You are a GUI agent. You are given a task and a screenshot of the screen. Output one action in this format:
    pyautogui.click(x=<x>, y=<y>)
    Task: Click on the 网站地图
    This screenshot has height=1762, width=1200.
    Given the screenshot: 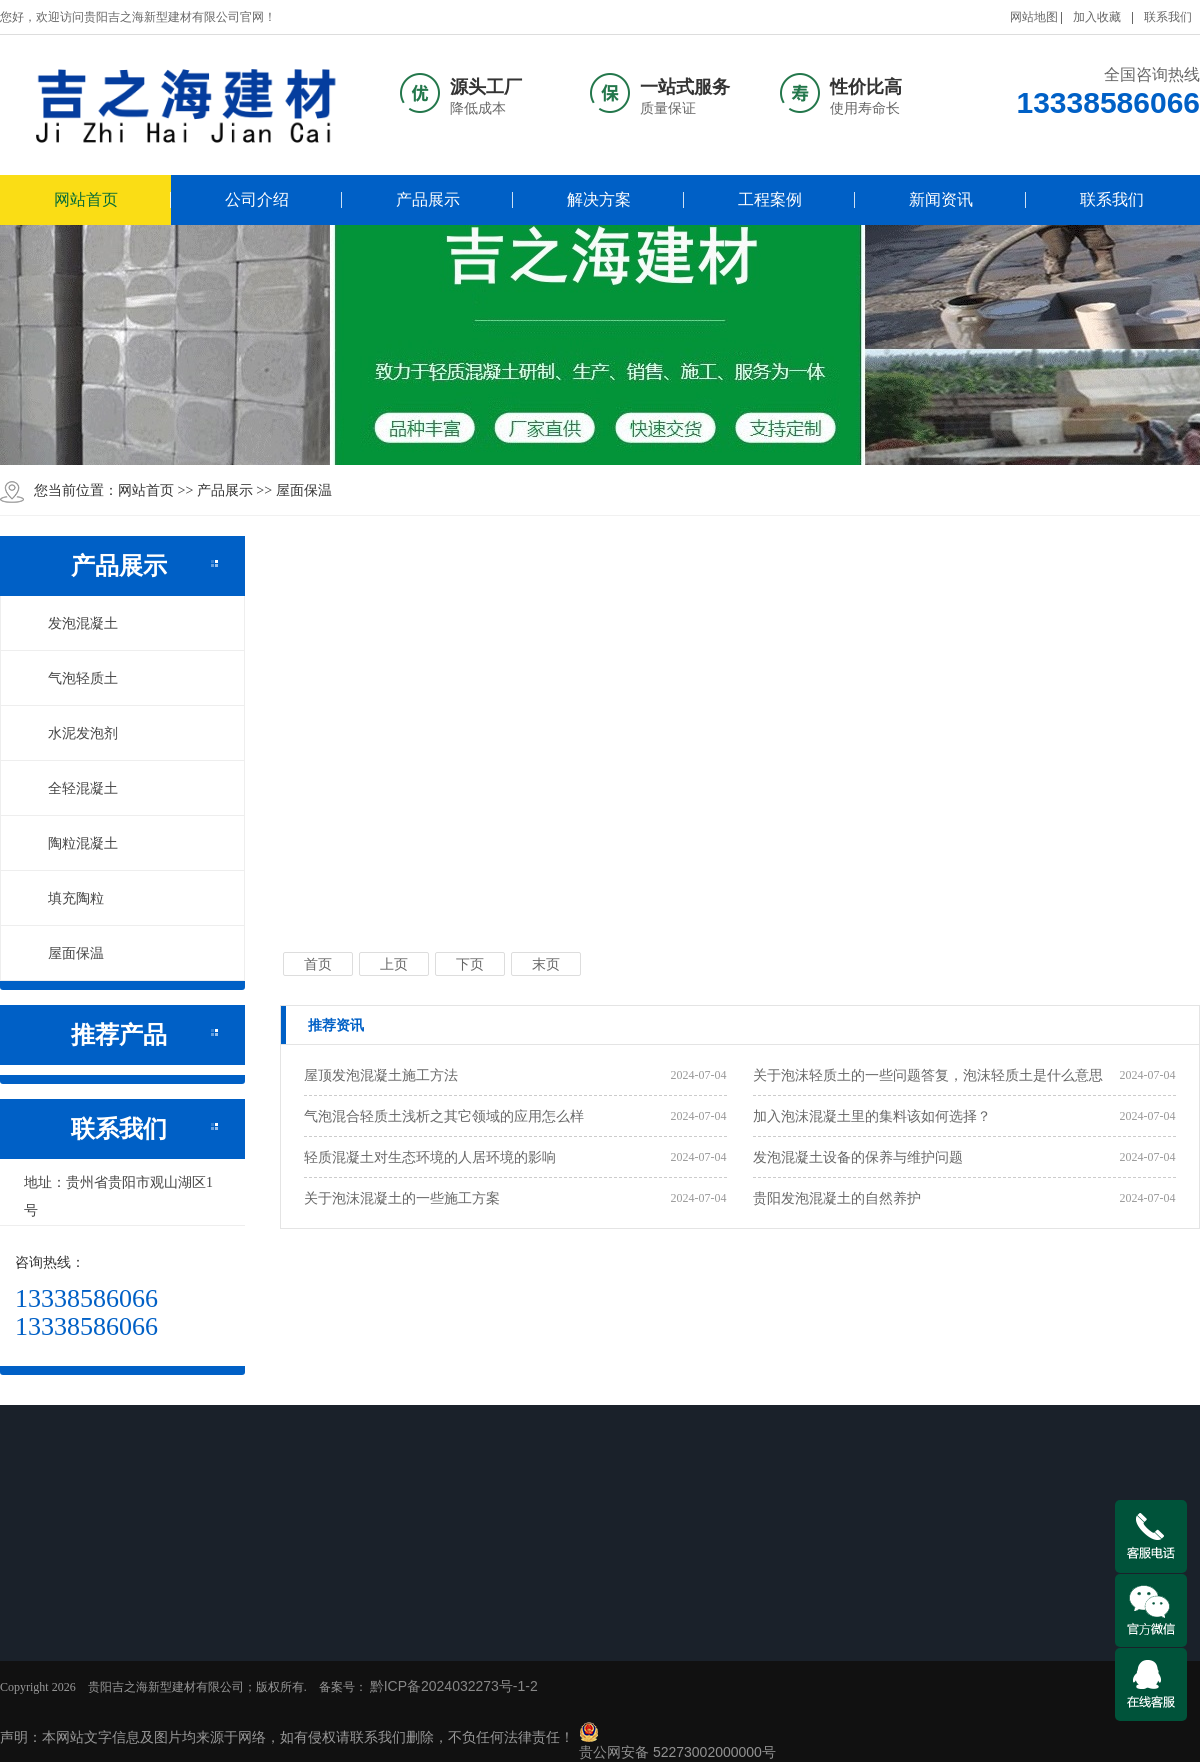 What is the action you would take?
    pyautogui.click(x=1034, y=17)
    